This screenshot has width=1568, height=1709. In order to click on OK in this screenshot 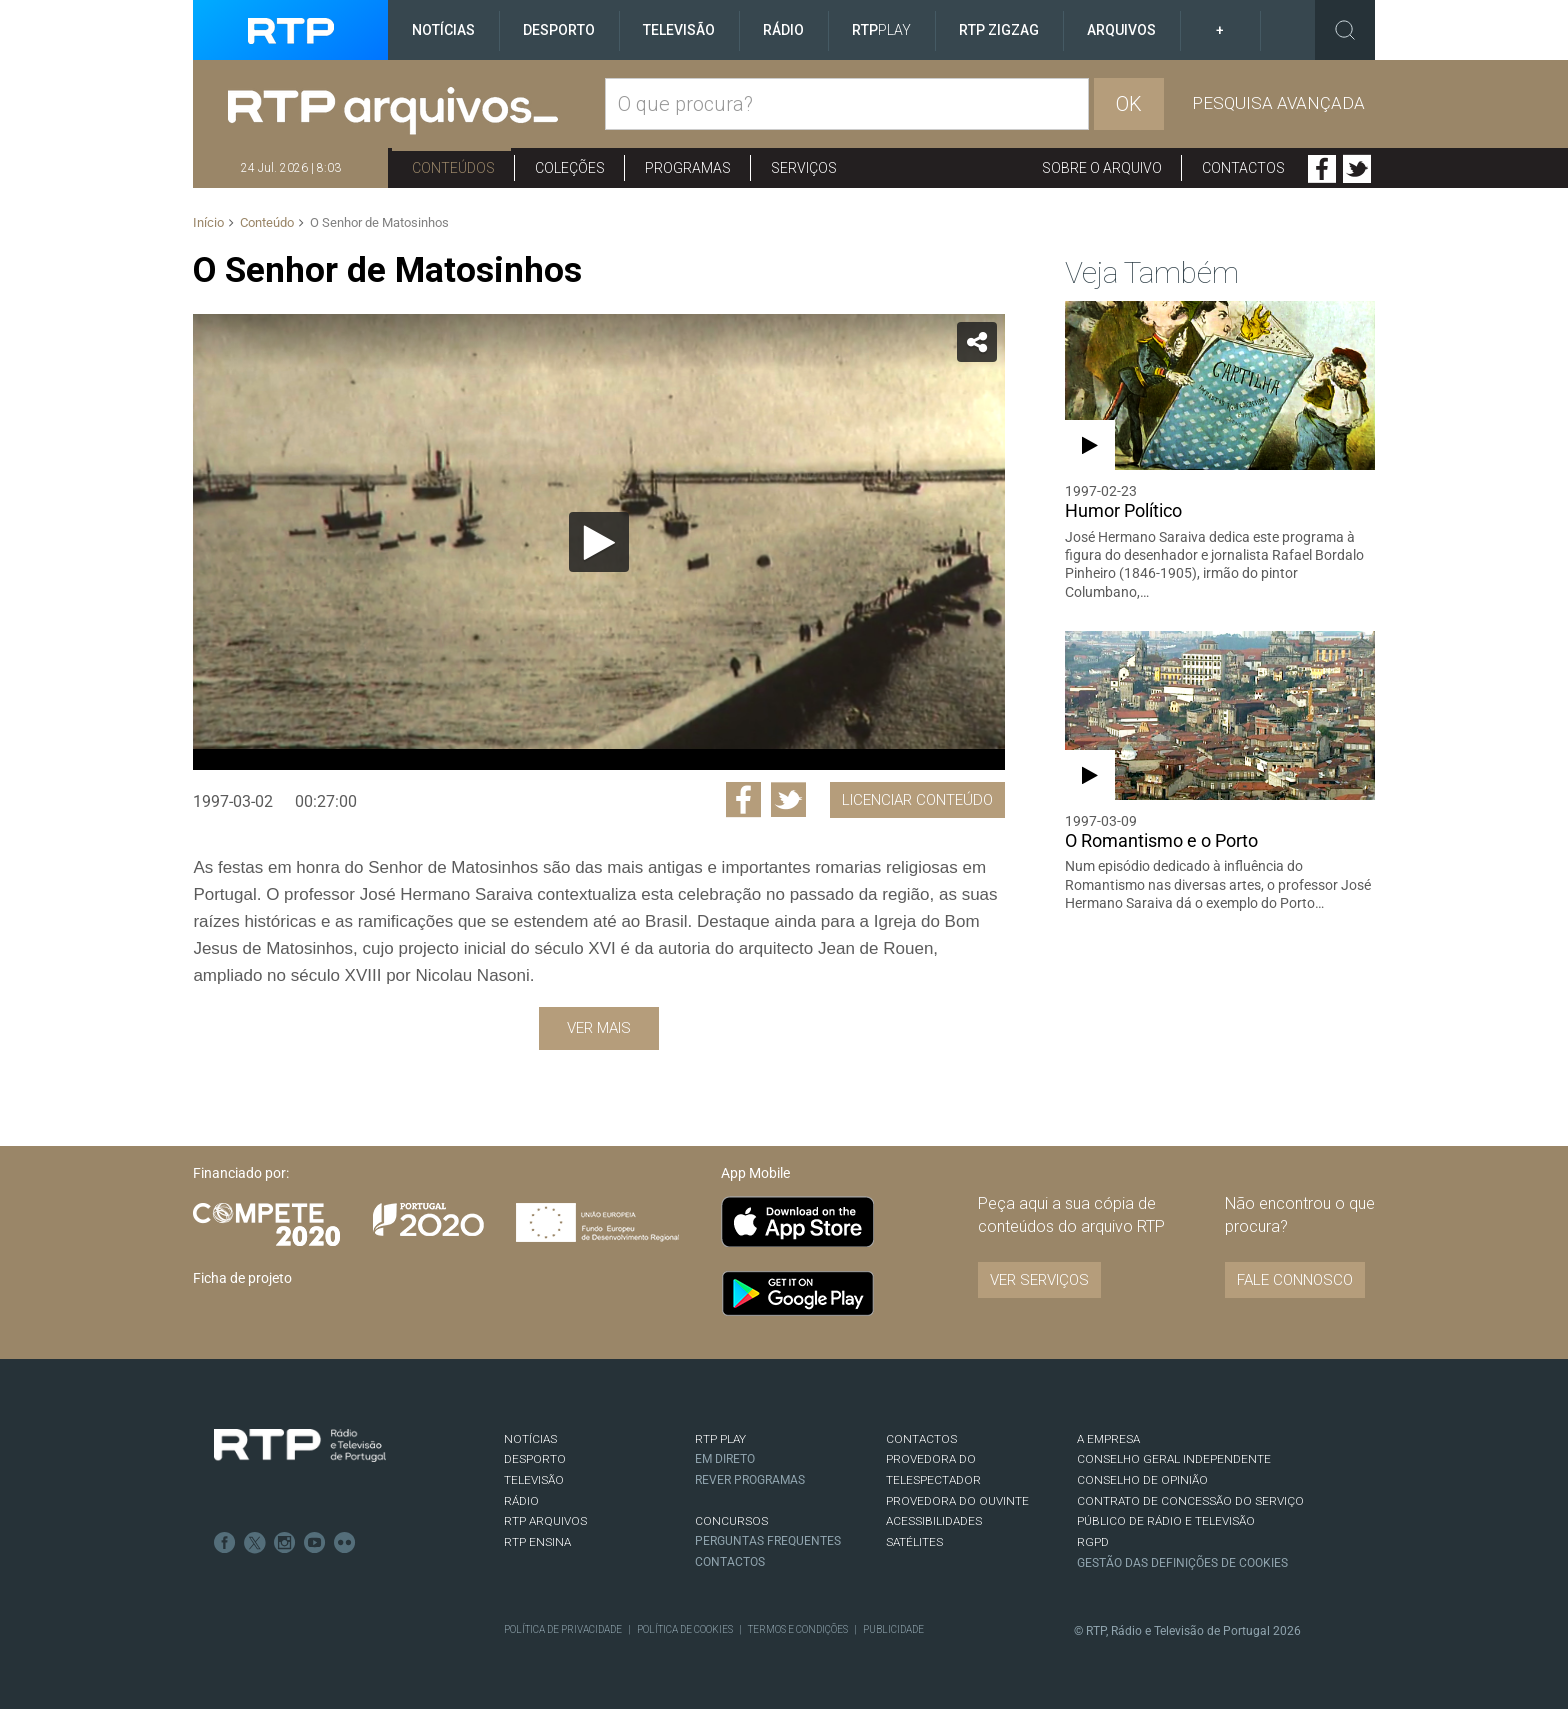, I will do `click(1129, 104)`.